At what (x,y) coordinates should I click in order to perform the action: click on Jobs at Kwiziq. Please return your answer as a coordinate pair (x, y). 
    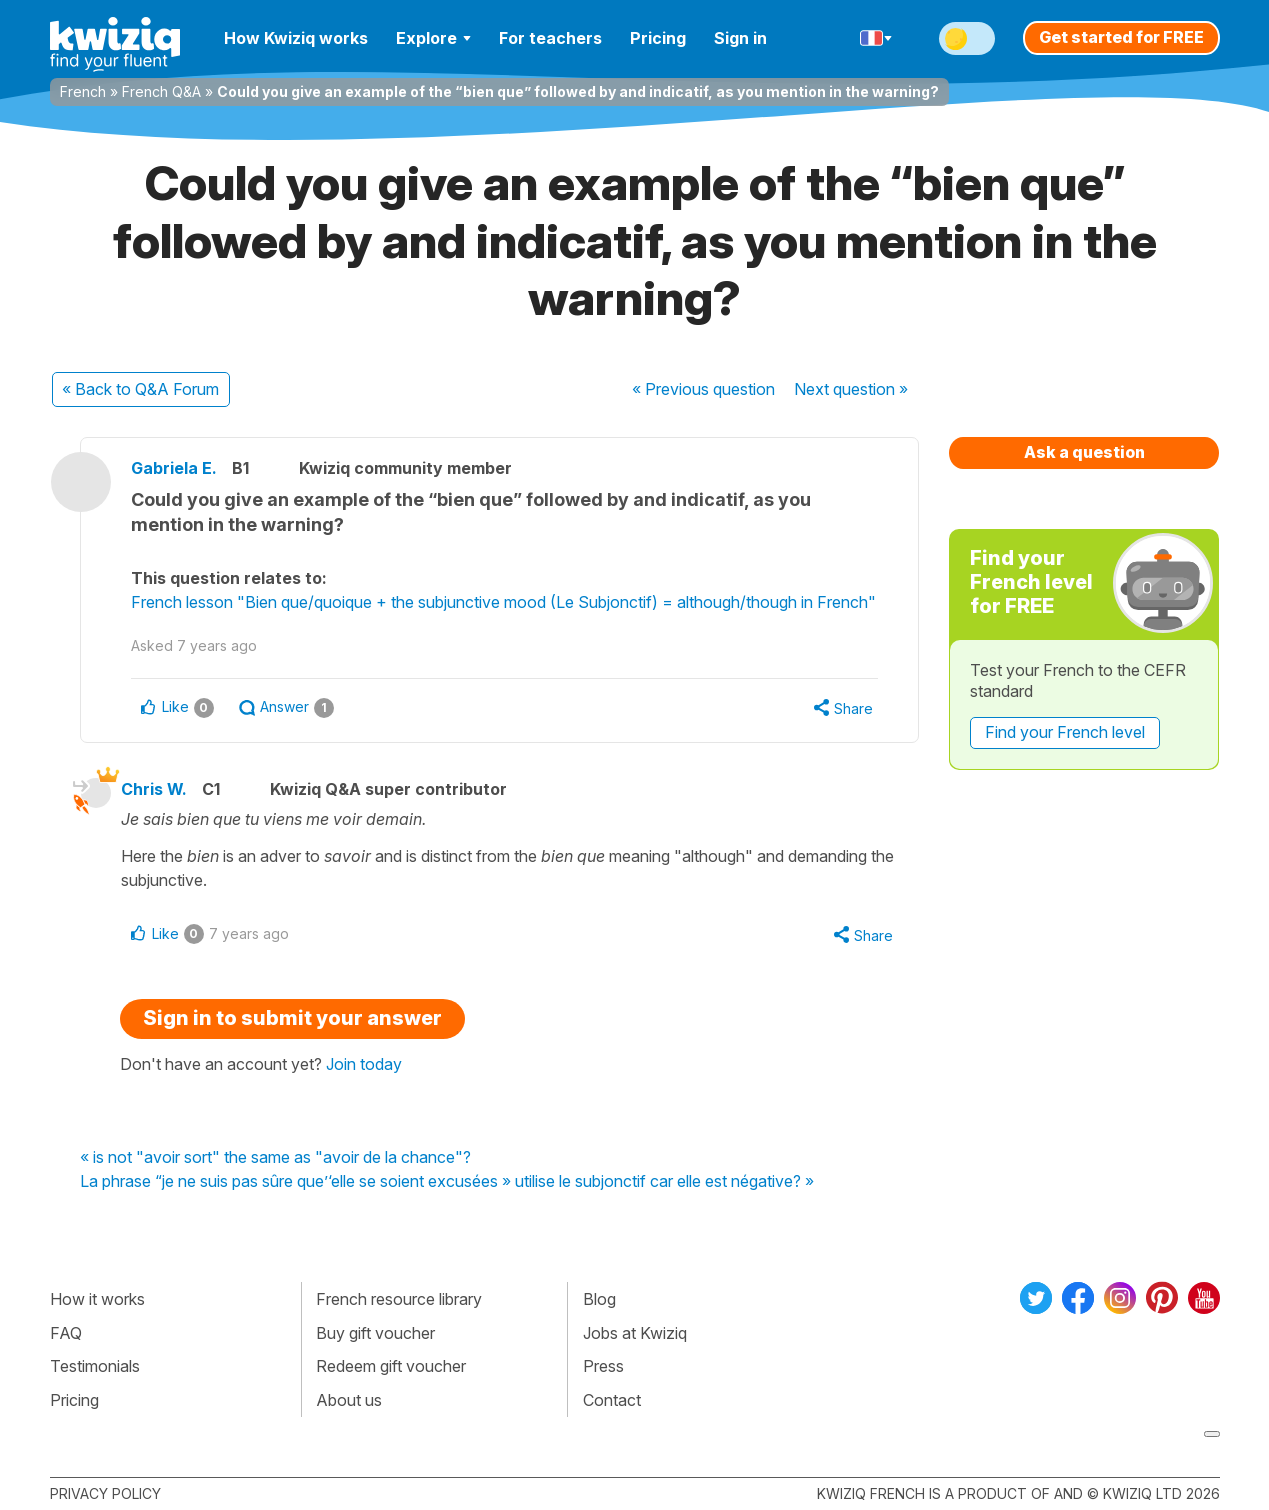
    Looking at the image, I should click on (635, 1333).